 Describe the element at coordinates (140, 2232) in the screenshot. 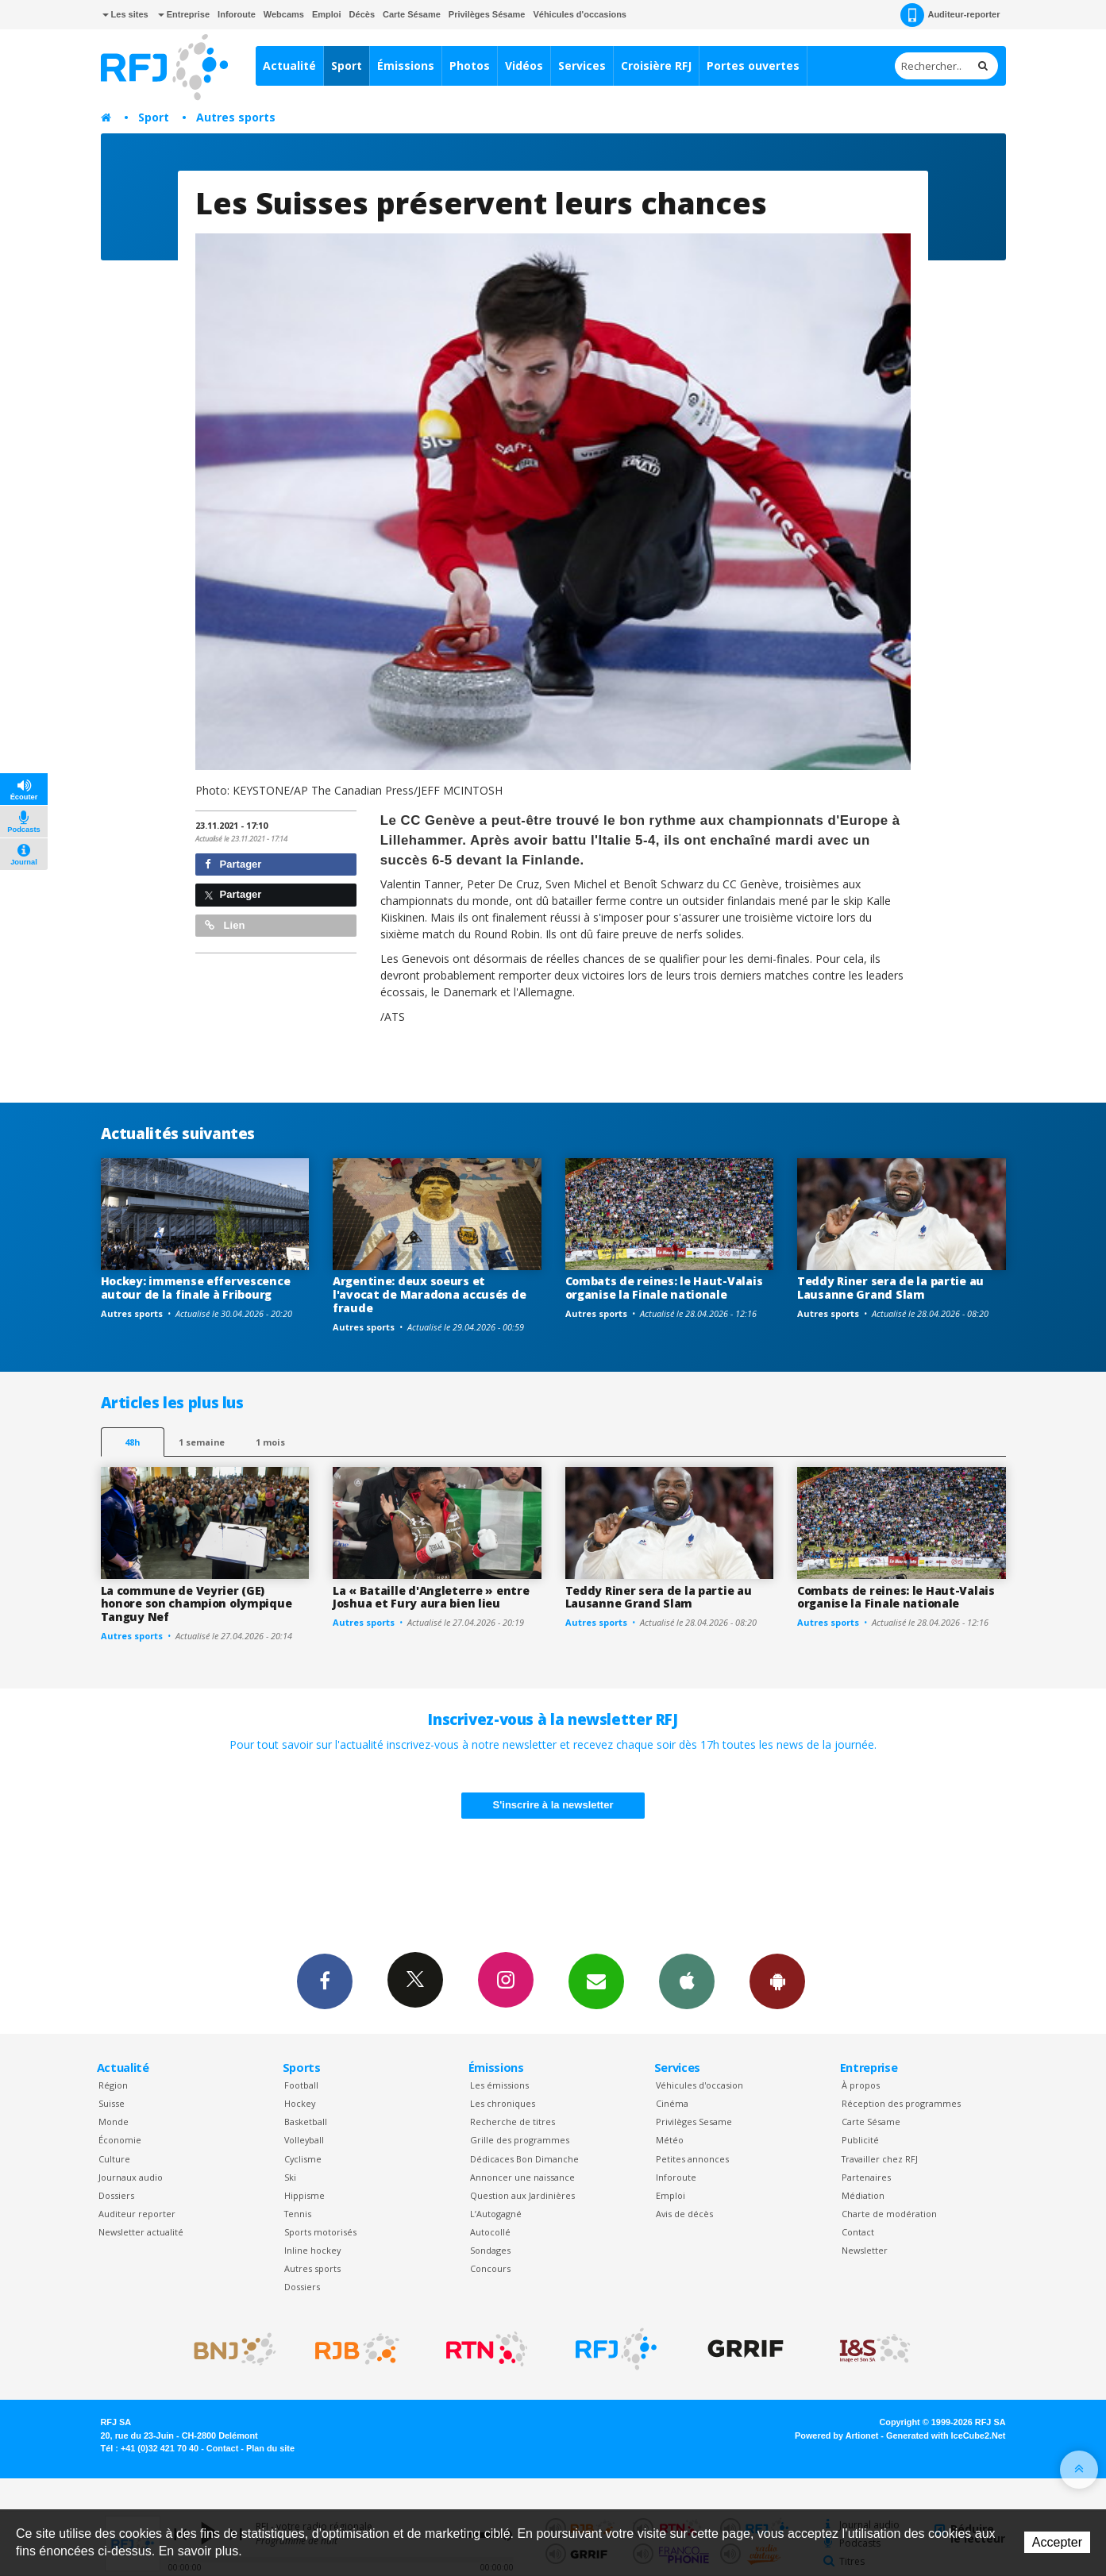

I see `Newsletter actualité` at that location.